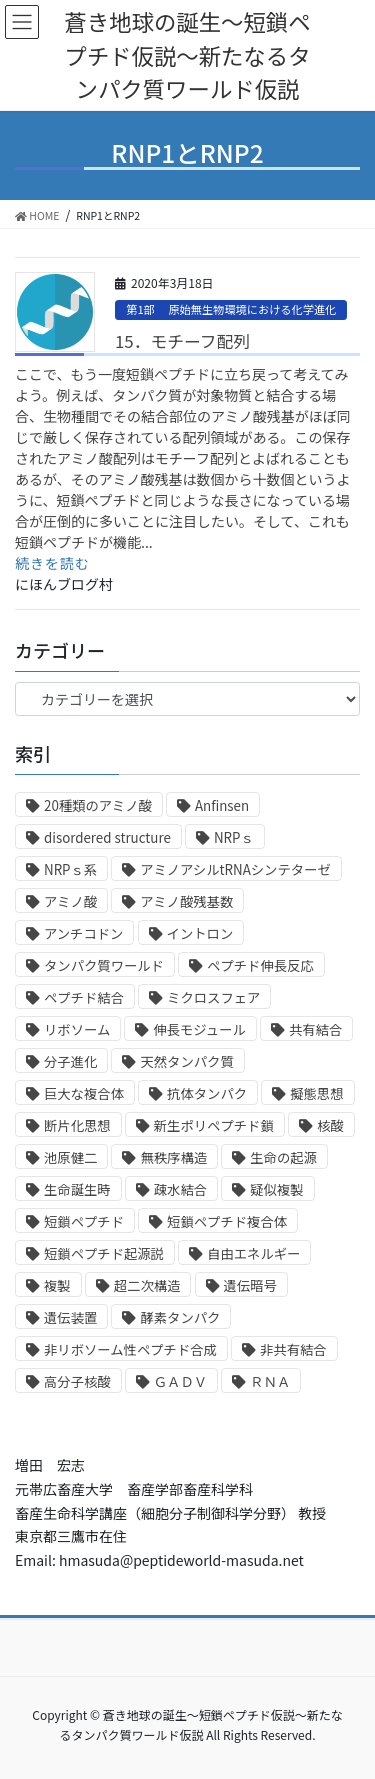  I want to click on 遺伝暗号, so click(250, 1285).